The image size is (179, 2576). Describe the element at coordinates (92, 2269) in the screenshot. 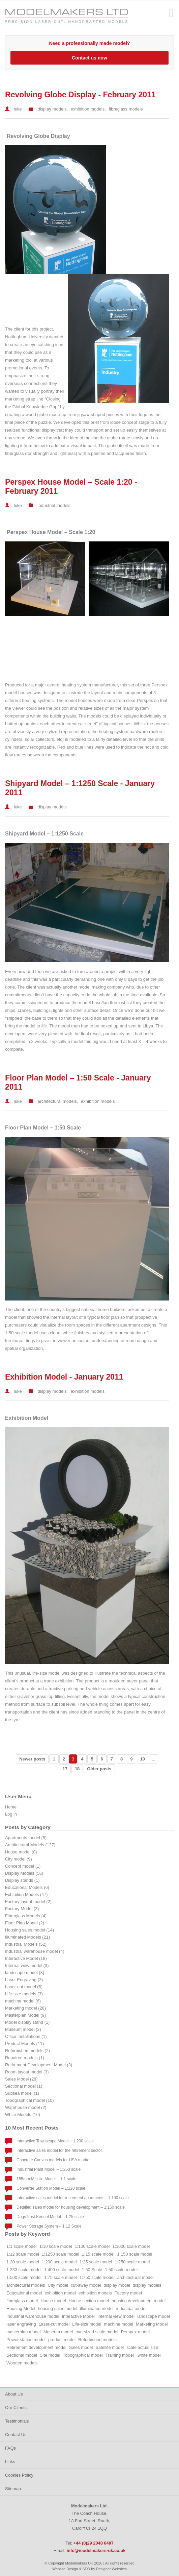

I see `1:50 Scale` at that location.